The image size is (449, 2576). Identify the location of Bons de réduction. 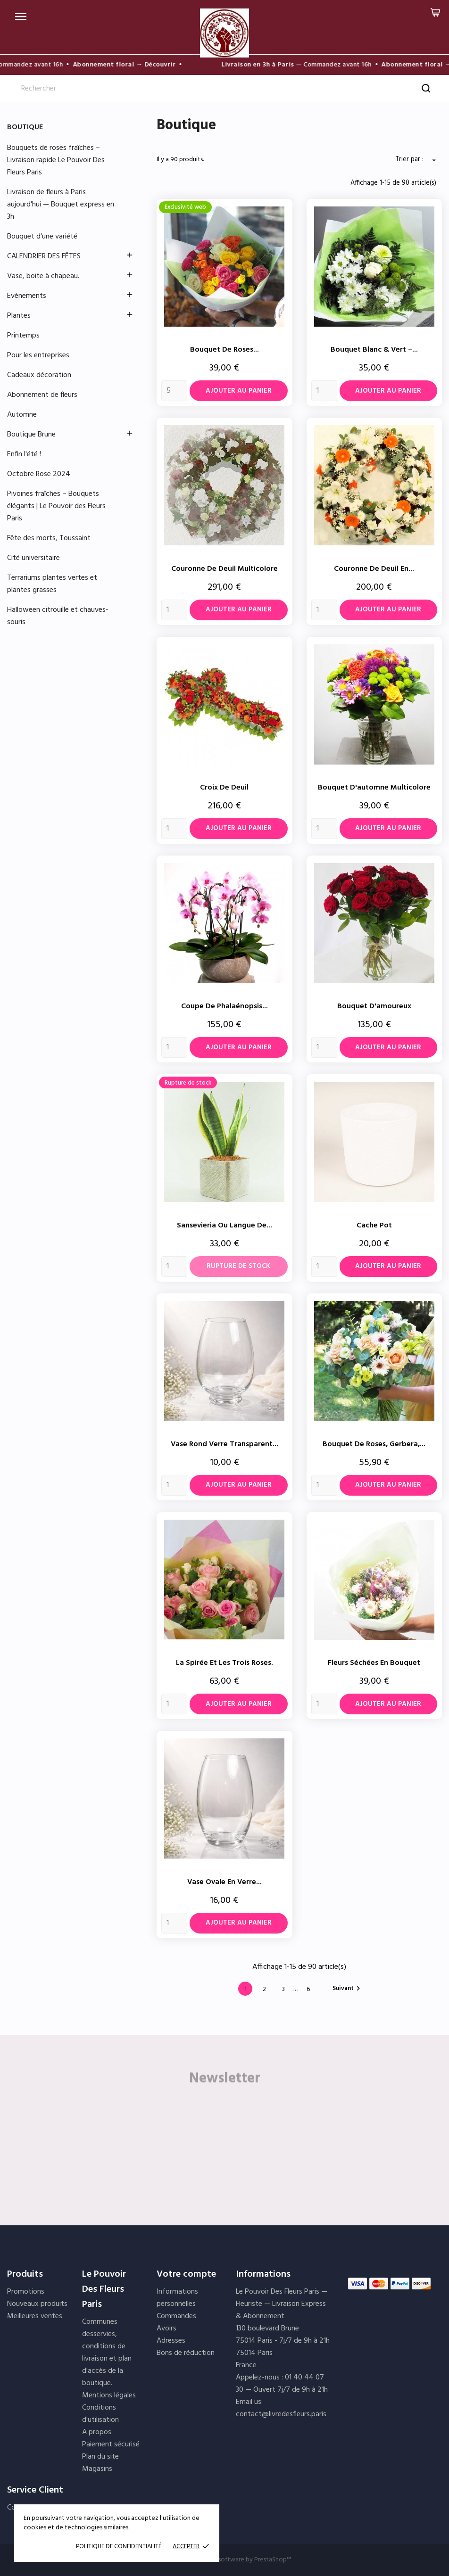
(186, 2353).